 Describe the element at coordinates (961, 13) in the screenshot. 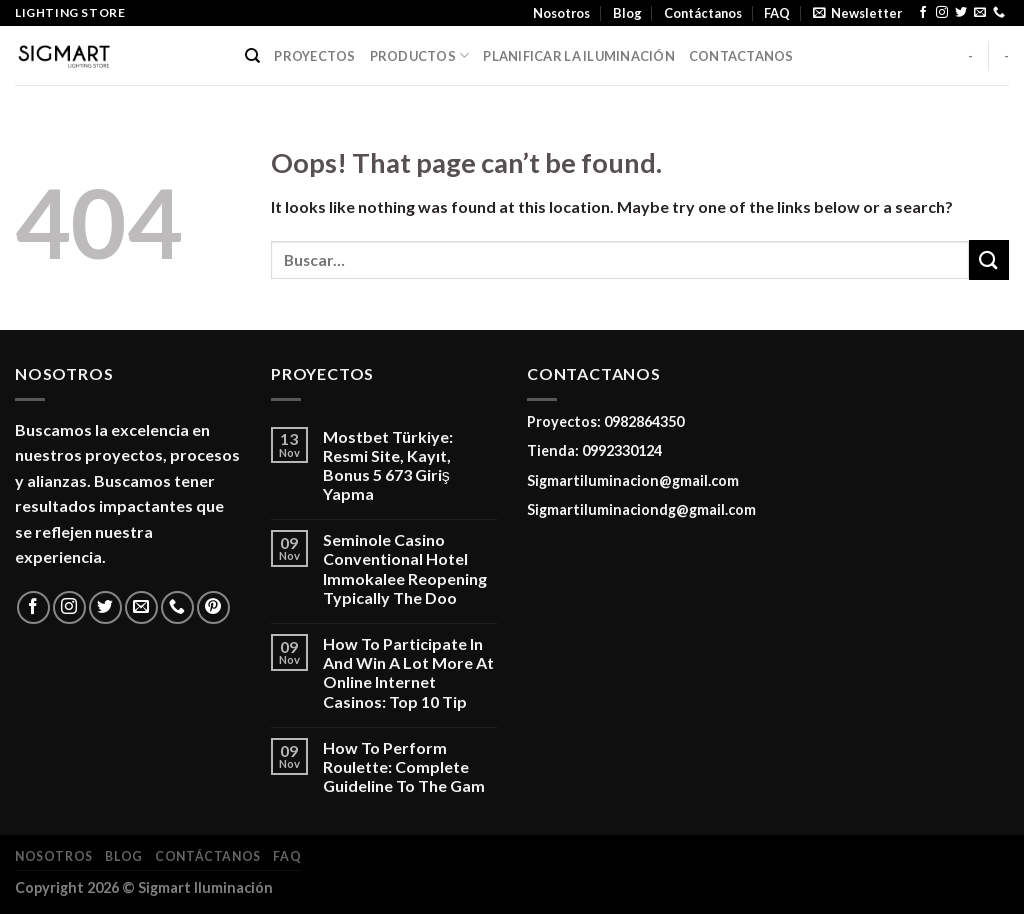

I see `[Follow on Twitter]` at that location.